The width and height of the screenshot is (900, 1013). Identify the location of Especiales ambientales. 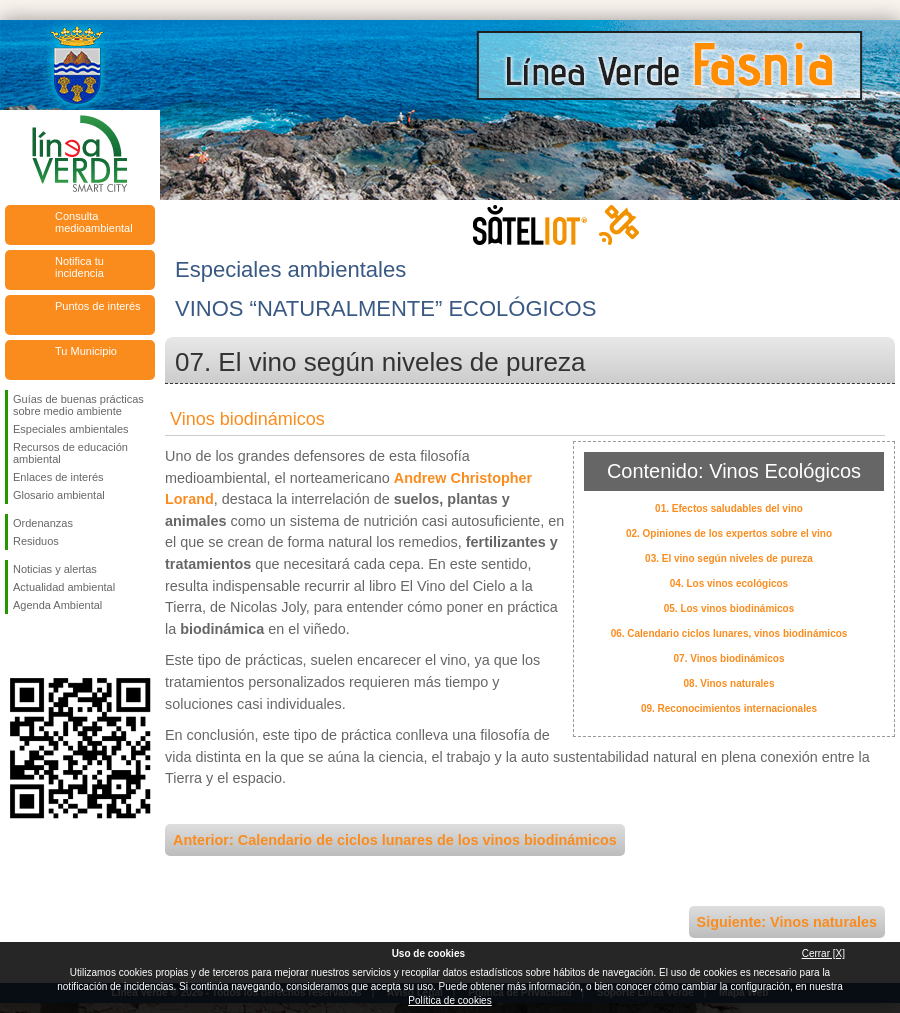
(71, 429).